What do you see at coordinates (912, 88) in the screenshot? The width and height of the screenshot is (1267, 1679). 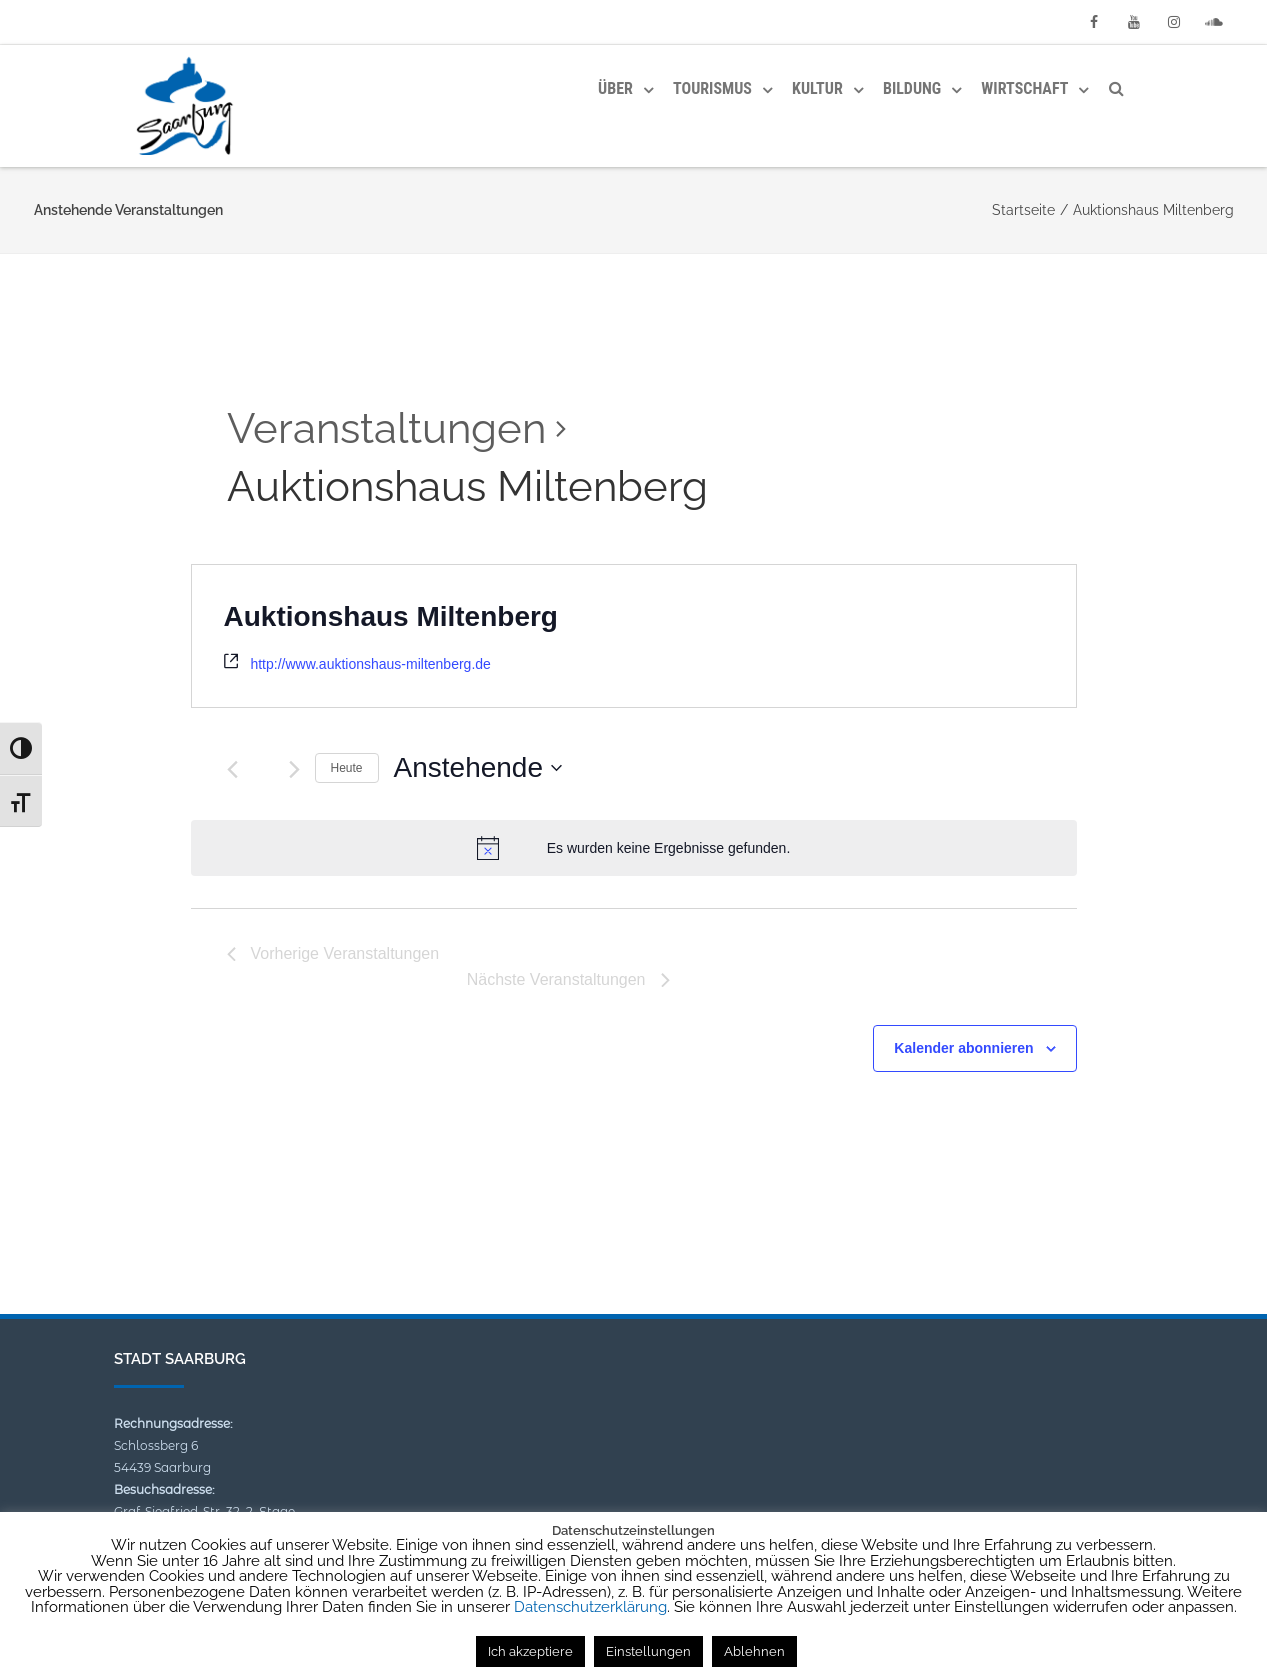 I see `Bildung` at bounding box center [912, 88].